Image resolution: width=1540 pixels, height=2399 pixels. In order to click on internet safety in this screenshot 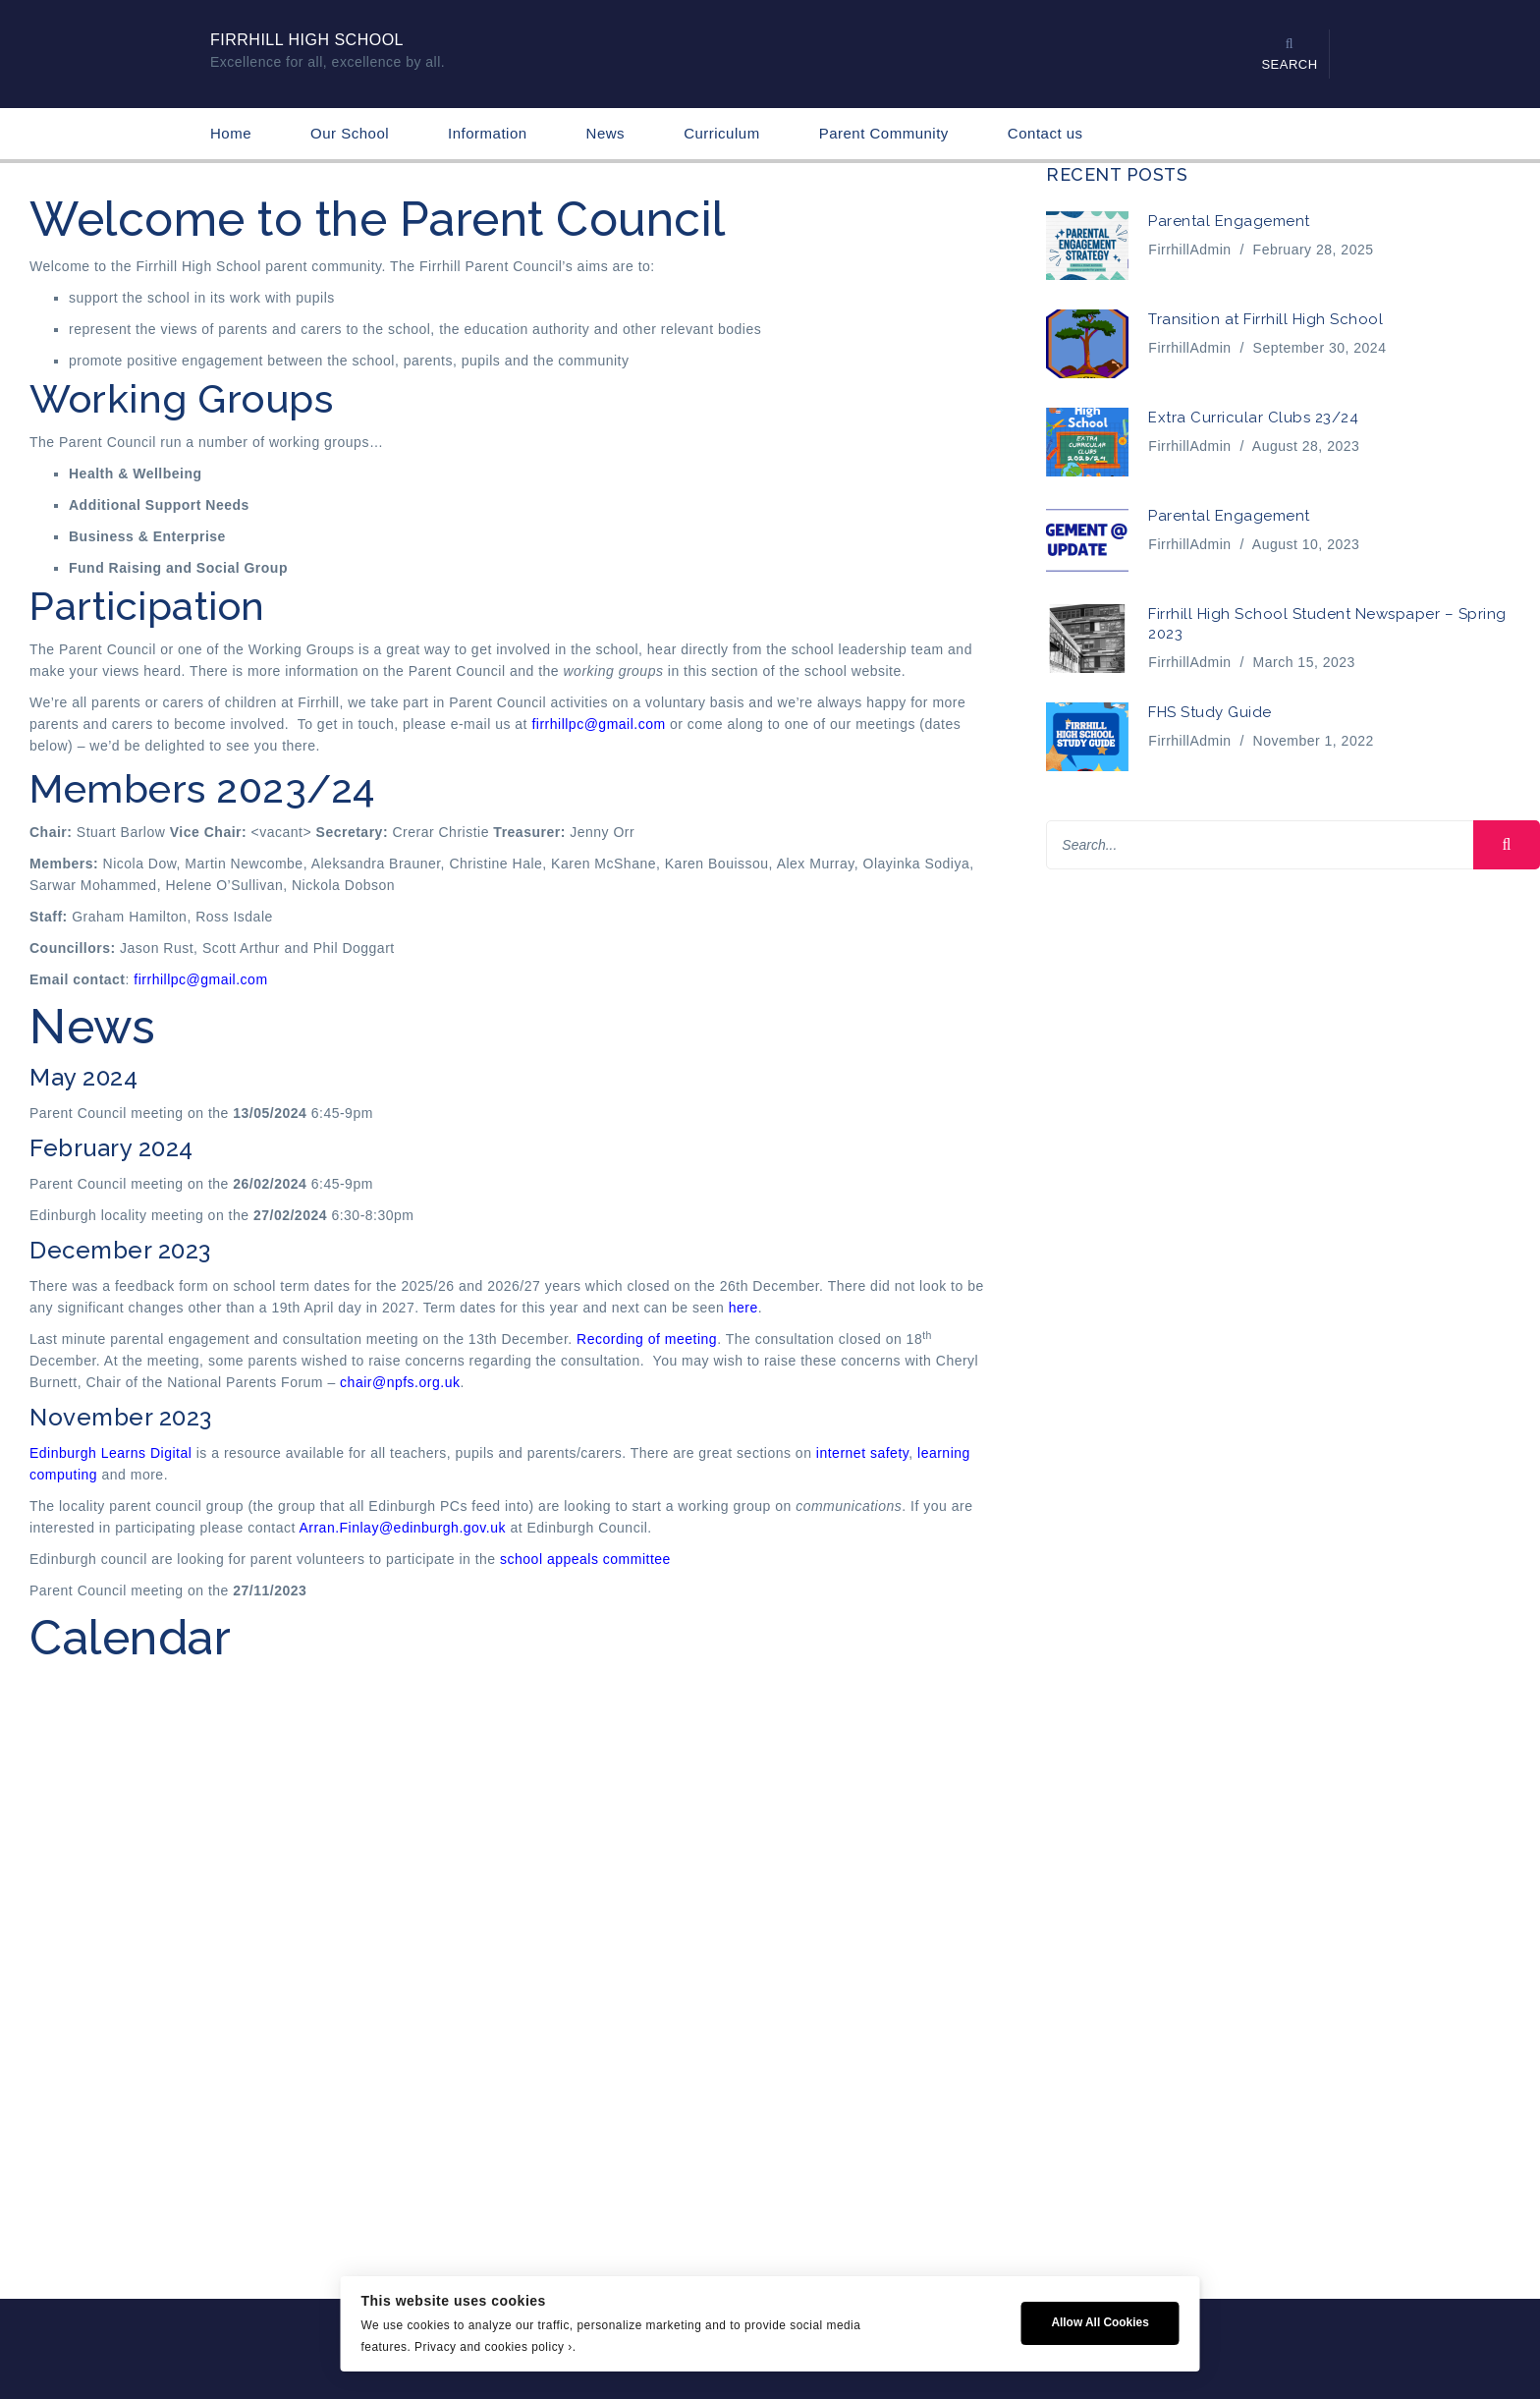, I will do `click(862, 1453)`.